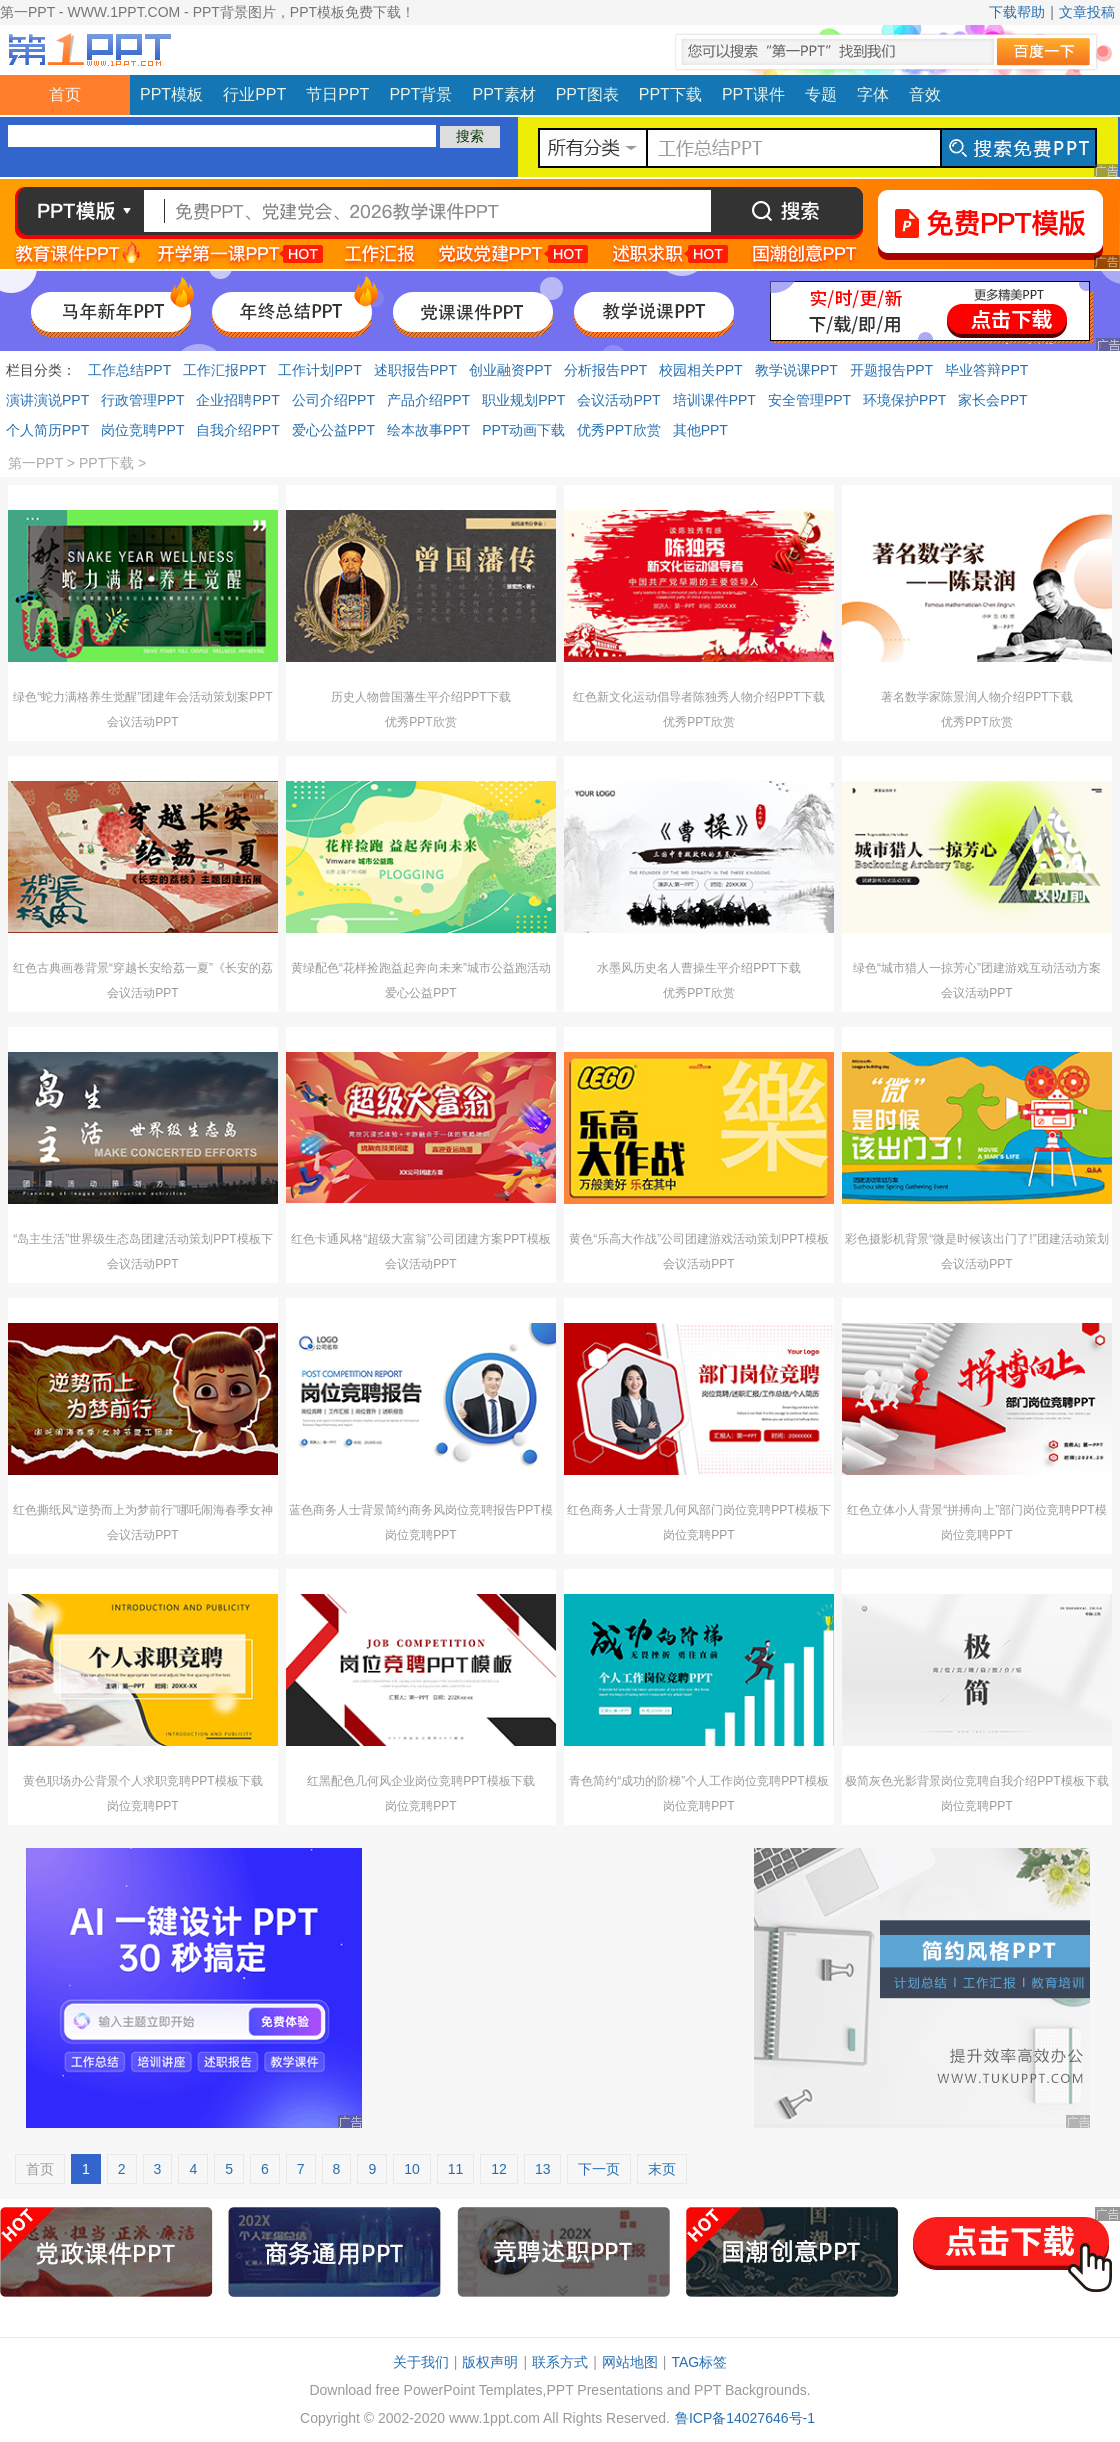 Image resolution: width=1120 pixels, height=2442 pixels. What do you see at coordinates (224, 370) in the screenshot?
I see `工作汇报PPT` at bounding box center [224, 370].